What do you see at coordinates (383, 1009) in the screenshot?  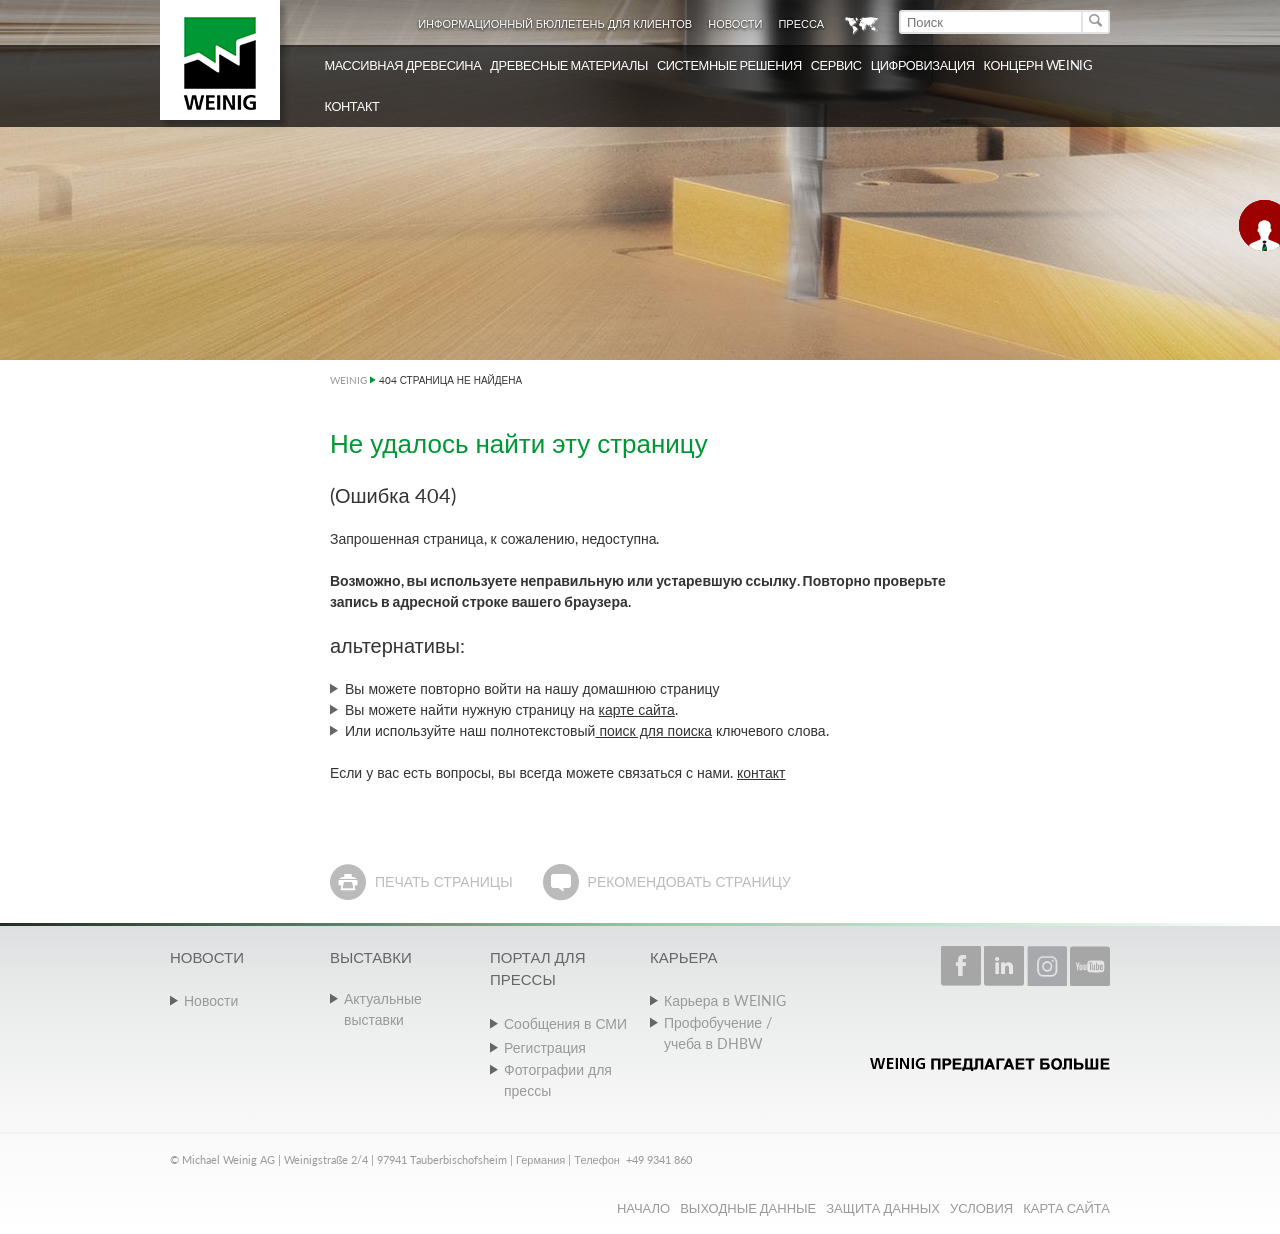 I see `Актуальные выставки` at bounding box center [383, 1009].